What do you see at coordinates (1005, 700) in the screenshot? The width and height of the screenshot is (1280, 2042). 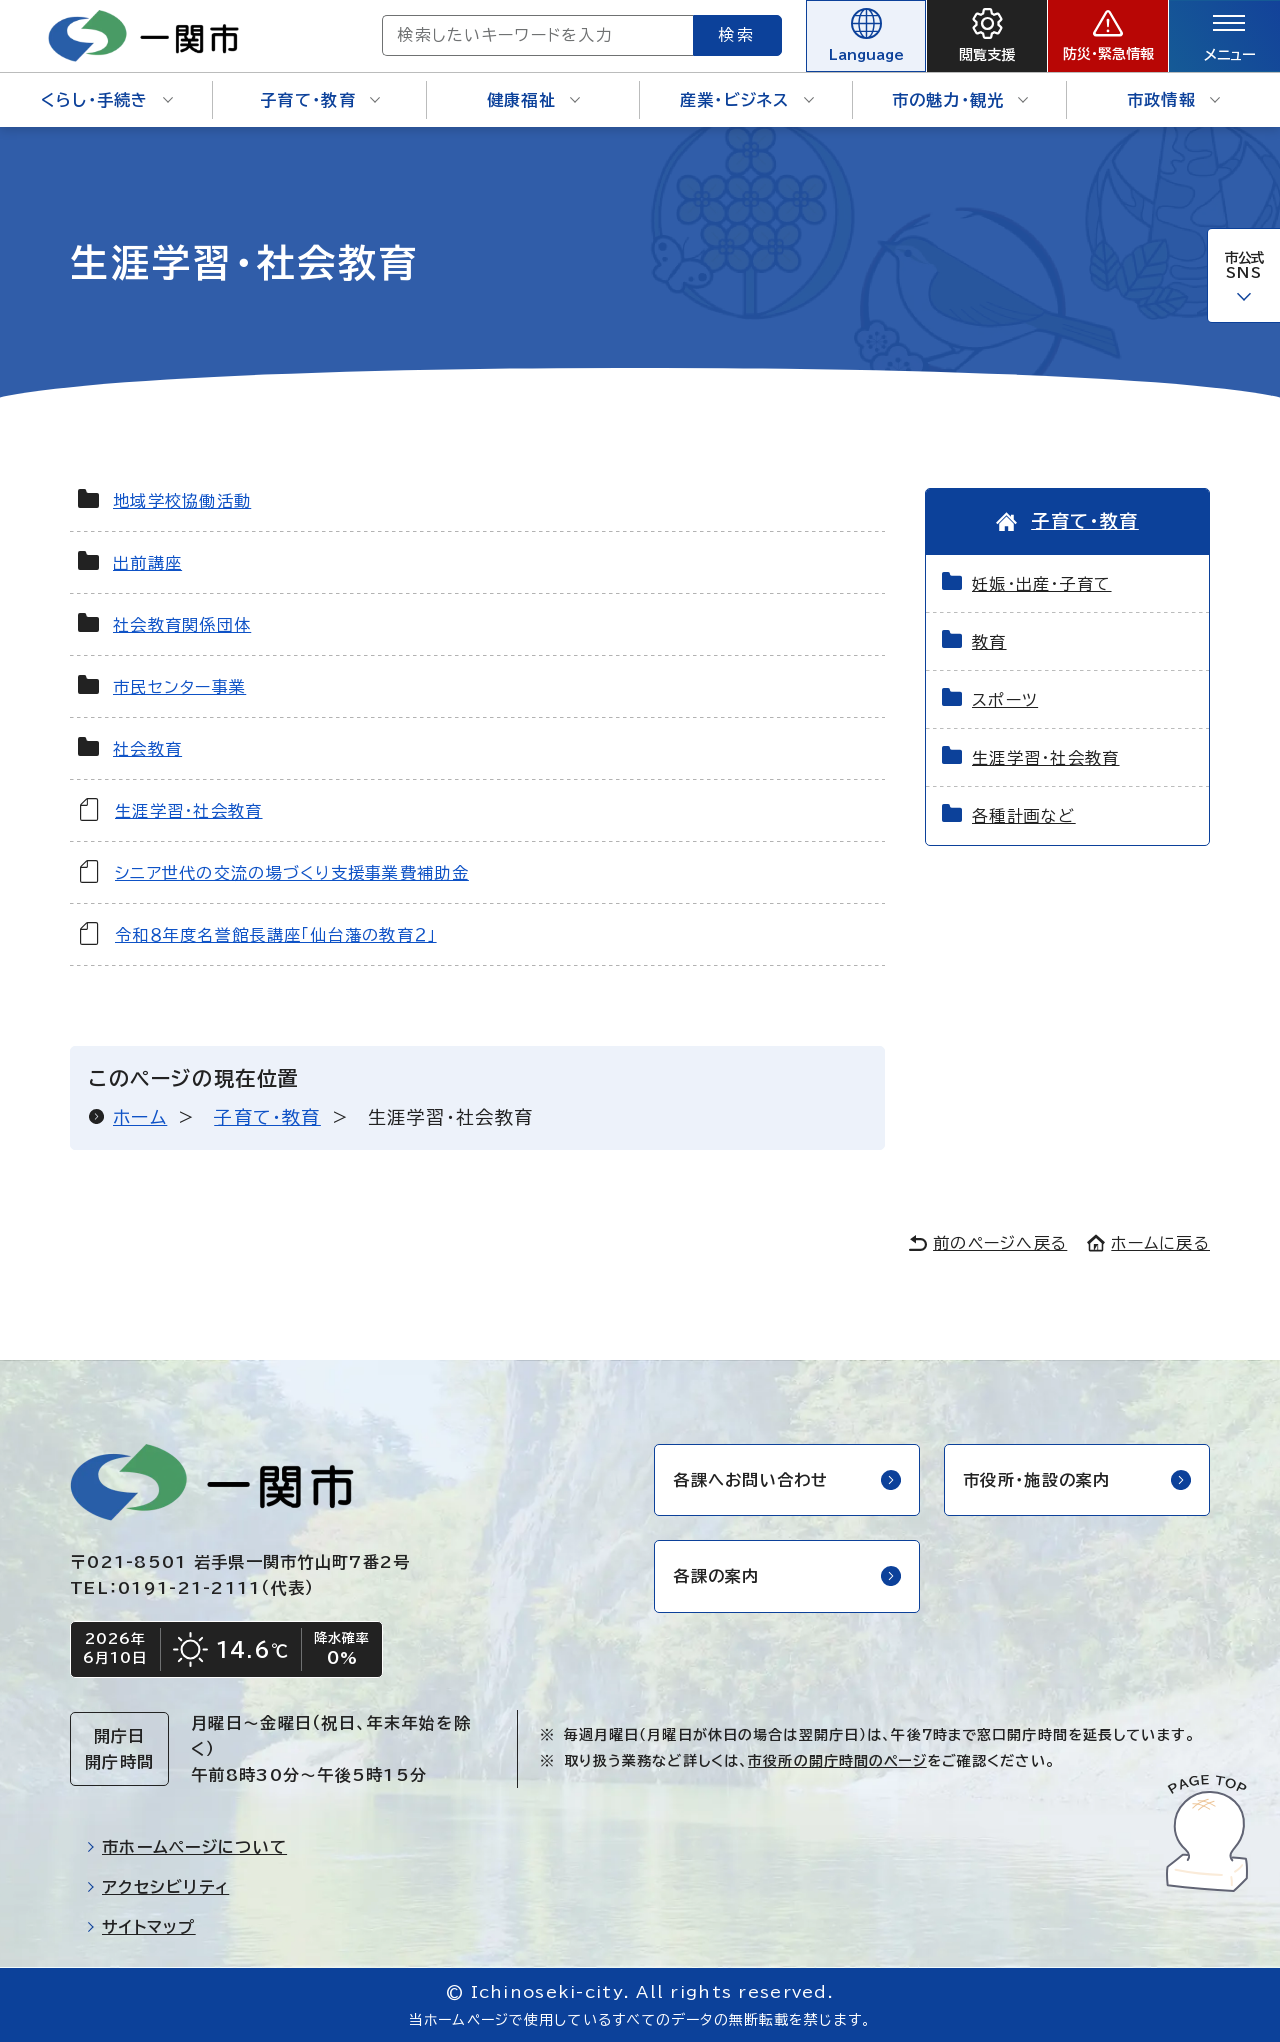 I see `スポーツ` at bounding box center [1005, 700].